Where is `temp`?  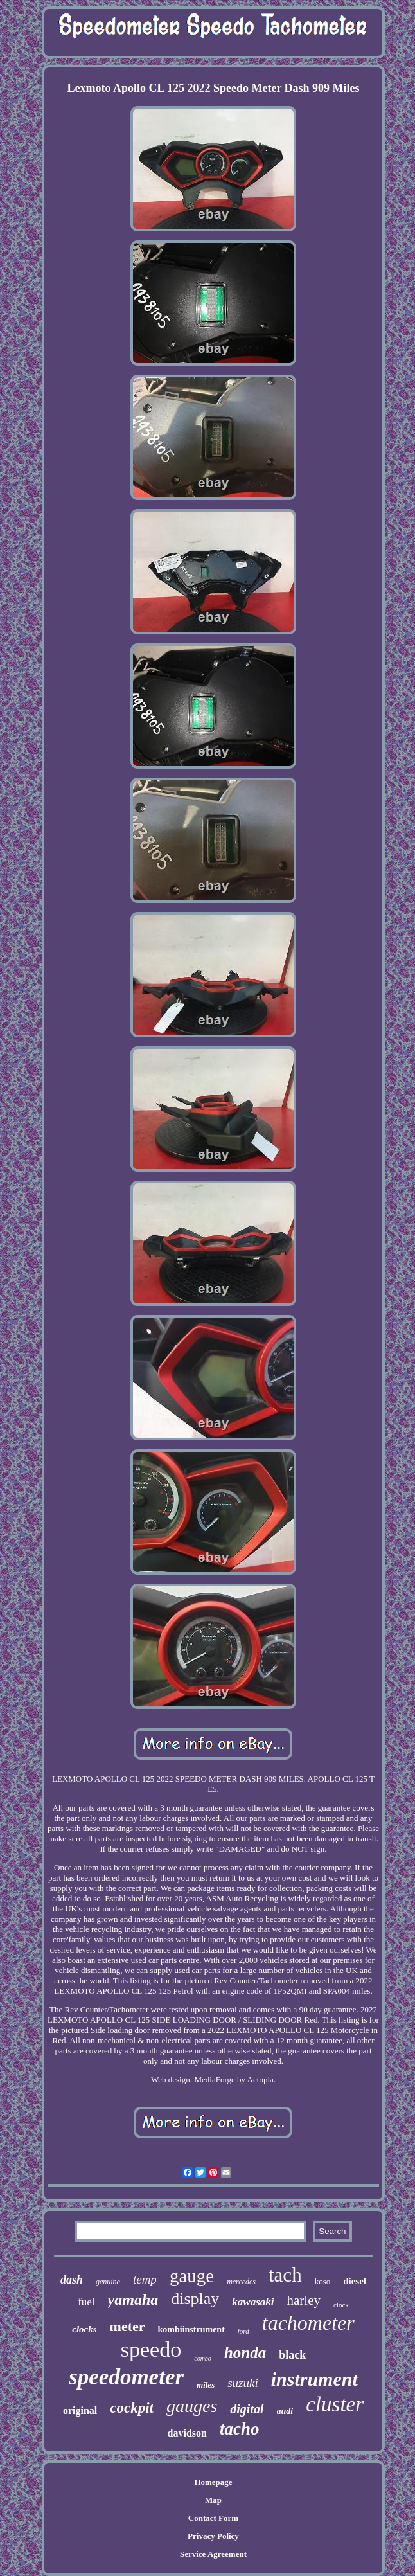
temp is located at coordinates (145, 2279).